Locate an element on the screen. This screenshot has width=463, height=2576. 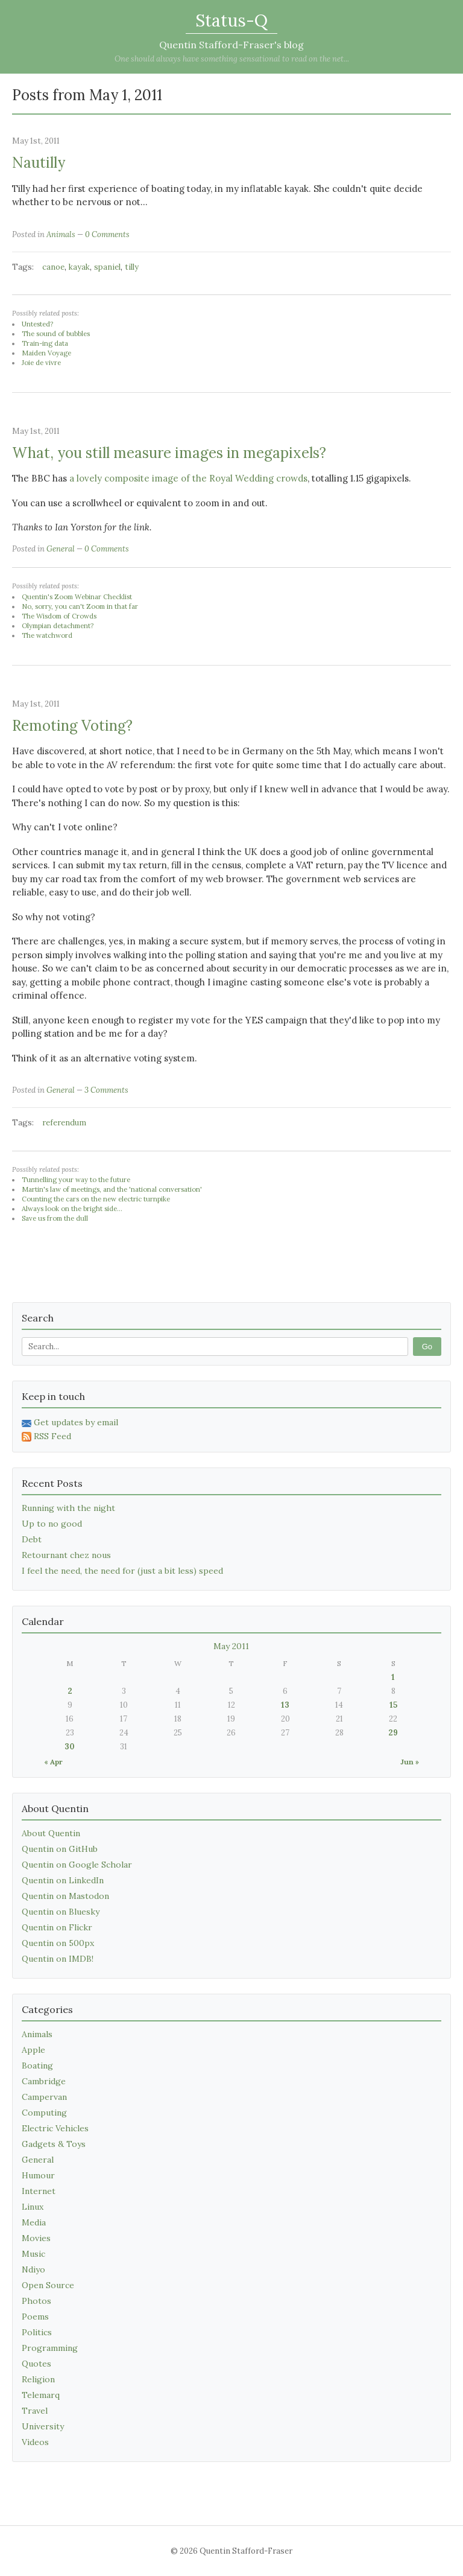
3 Comments is located at coordinates (106, 1090).